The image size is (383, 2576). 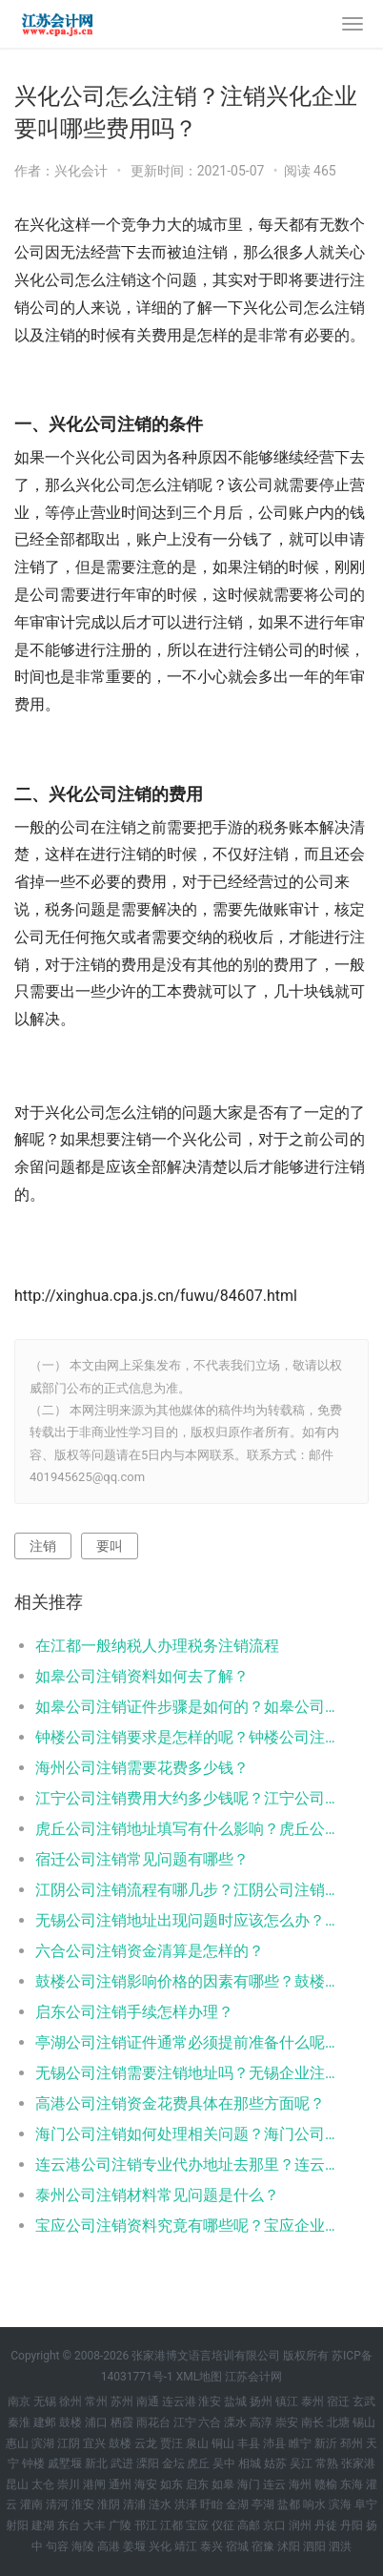 What do you see at coordinates (120, 2484) in the screenshot?
I see `通州` at bounding box center [120, 2484].